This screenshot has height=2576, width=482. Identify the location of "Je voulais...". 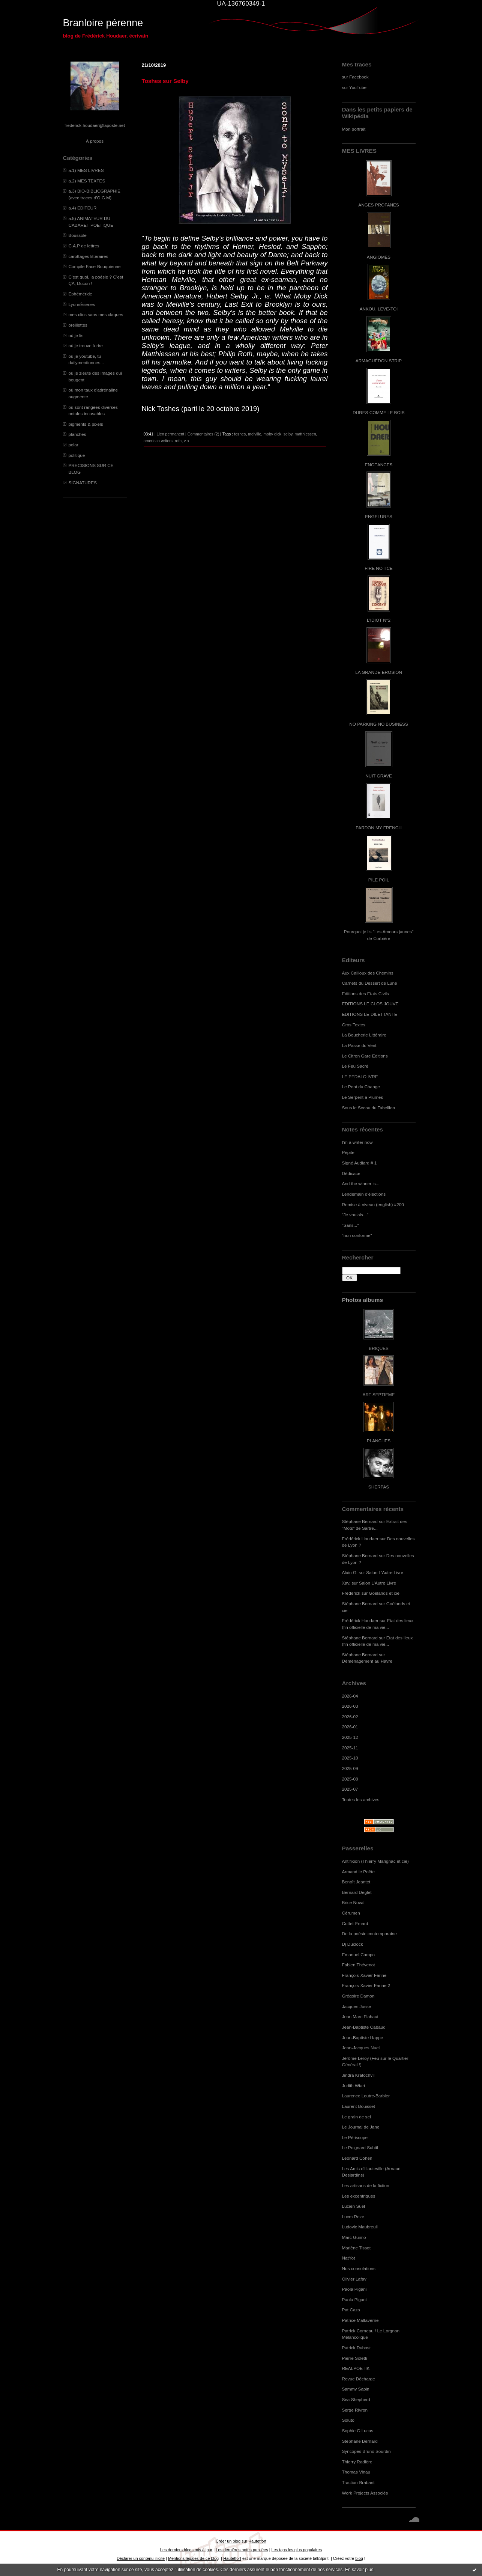
(355, 1214).